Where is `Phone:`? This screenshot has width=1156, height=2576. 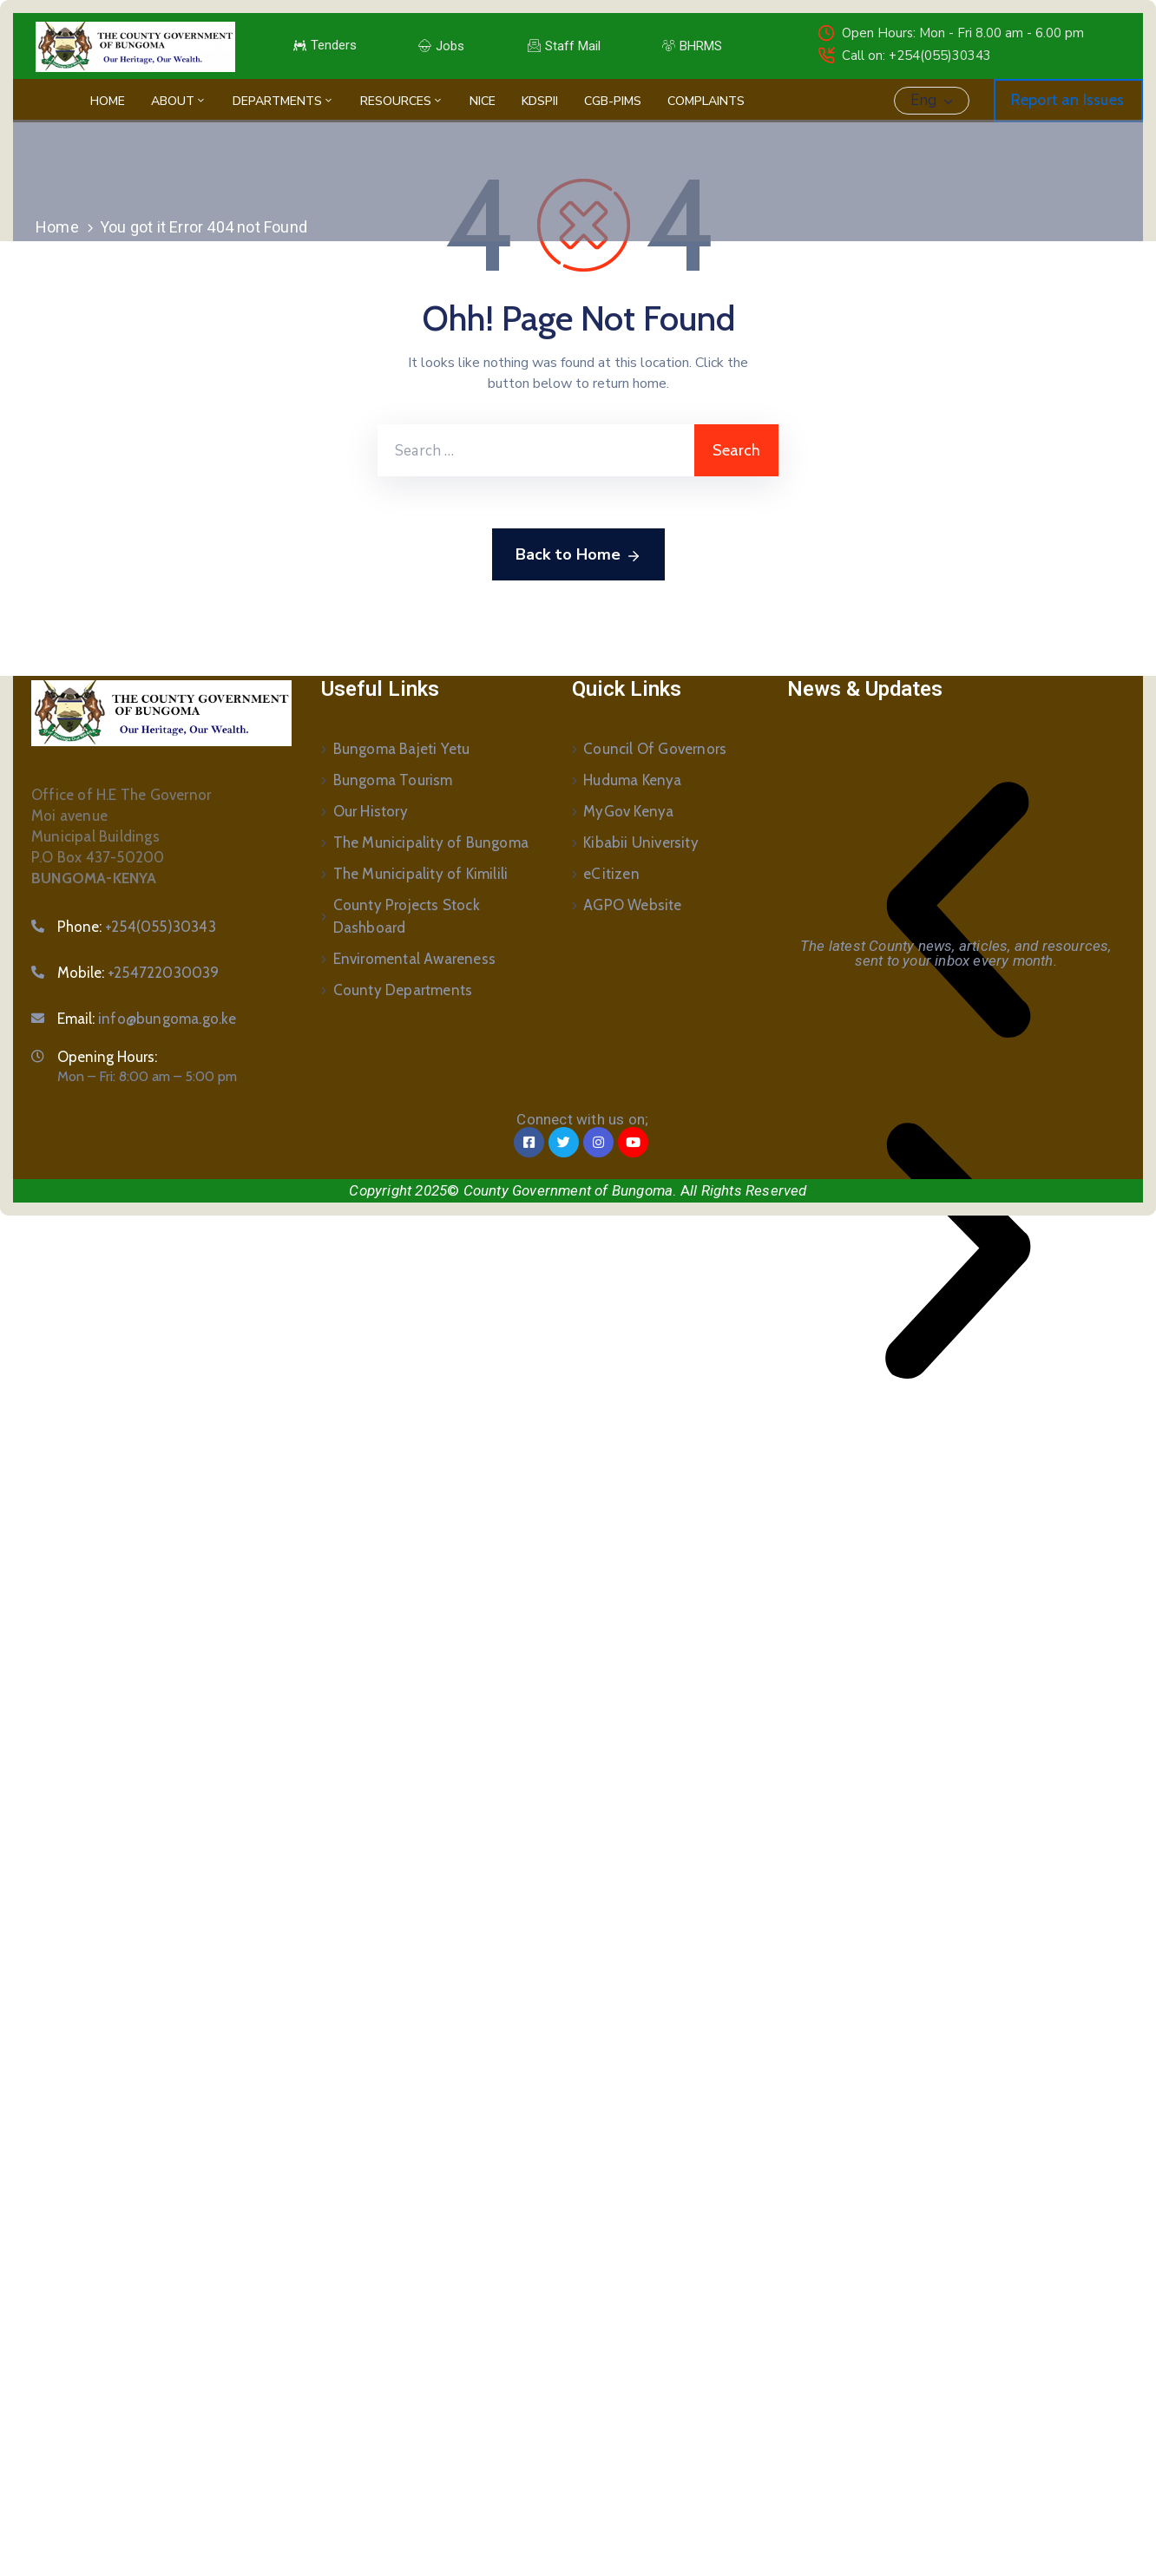
Phone: is located at coordinates (136, 926).